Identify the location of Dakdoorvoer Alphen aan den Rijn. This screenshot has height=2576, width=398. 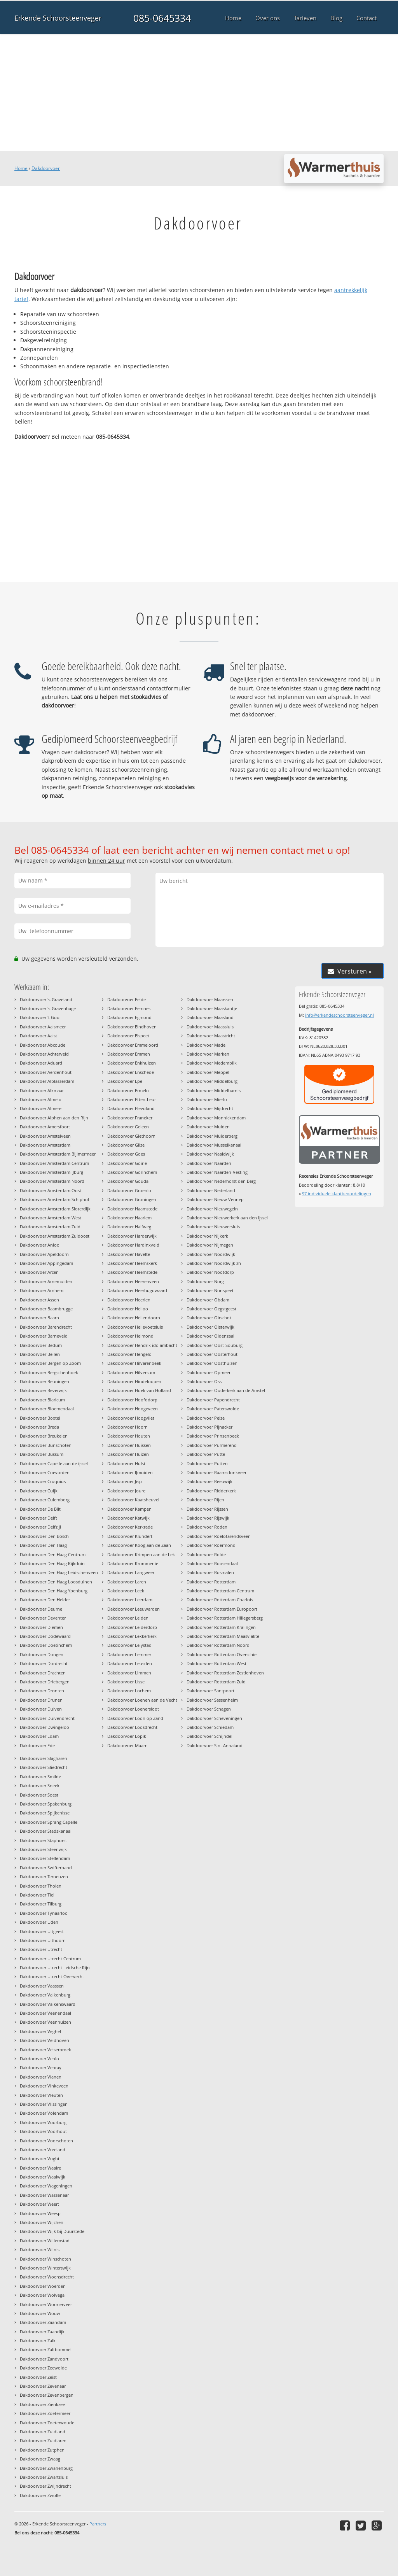
(54, 1118).